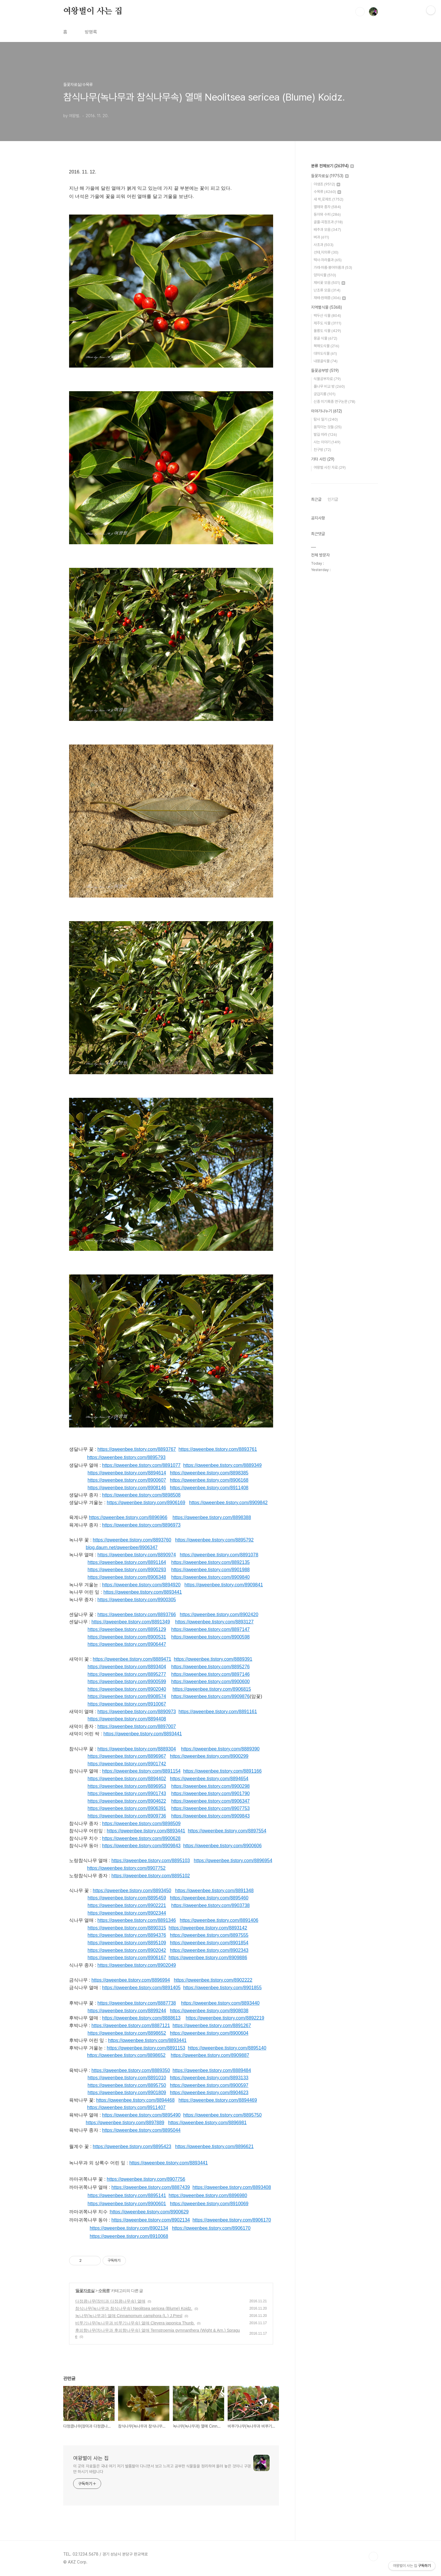 The width and height of the screenshot is (441, 2576). What do you see at coordinates (127, 1957) in the screenshot?
I see `https://qweenbee.tistory.com/8906167` at bounding box center [127, 1957].